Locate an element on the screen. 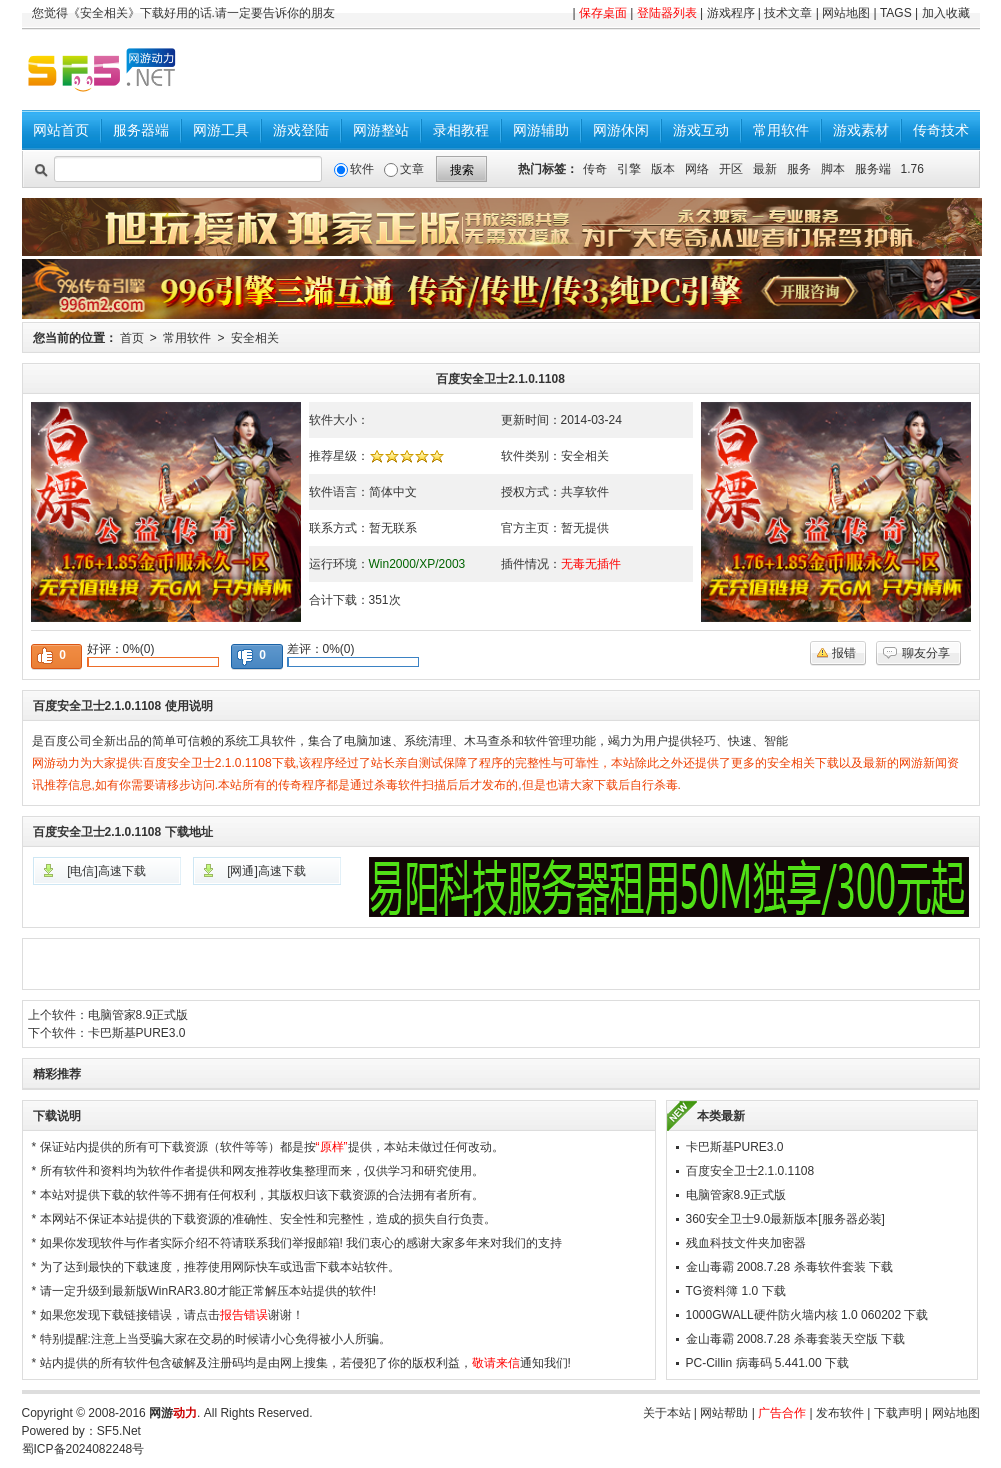 Image resolution: width=1001 pixels, height=1468 pixels. 报错 is located at coordinates (844, 653).